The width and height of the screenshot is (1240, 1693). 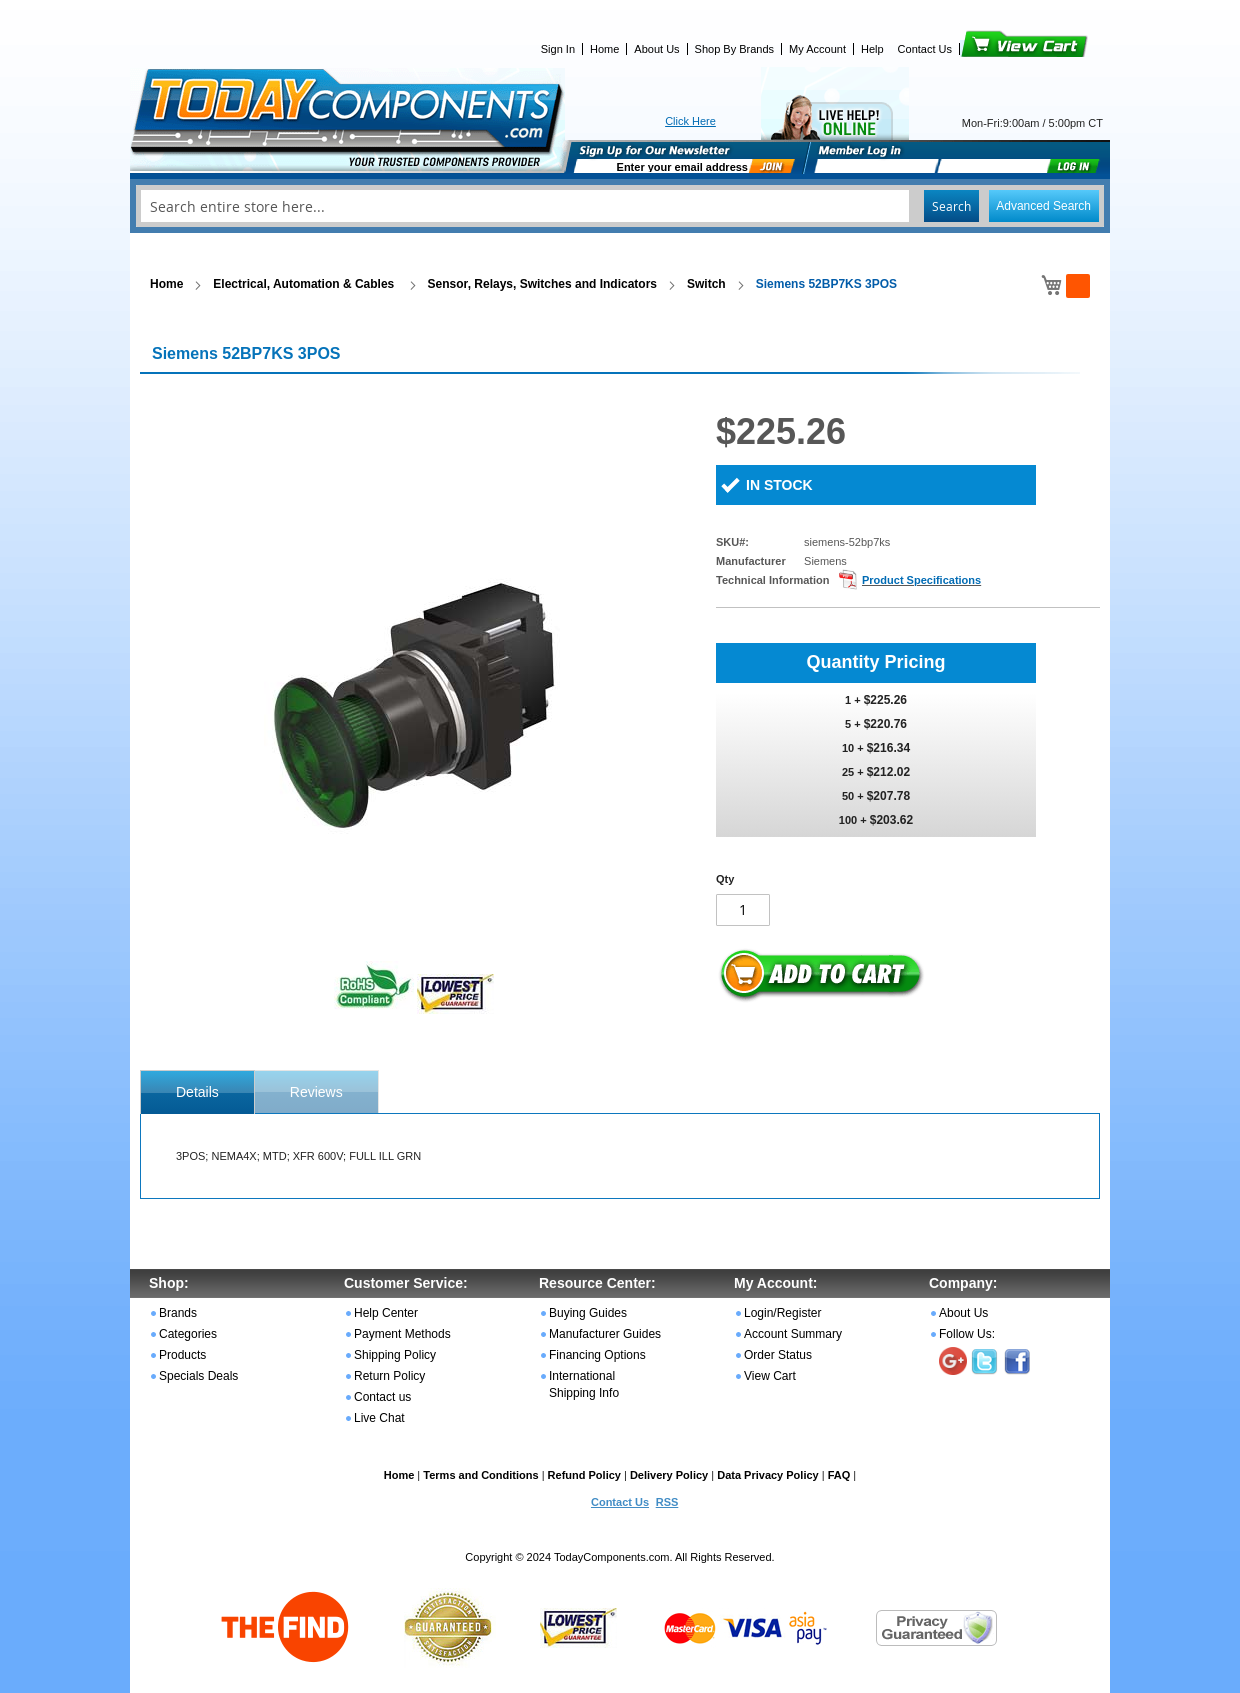 What do you see at coordinates (1043, 206) in the screenshot?
I see `Advanced Search` at bounding box center [1043, 206].